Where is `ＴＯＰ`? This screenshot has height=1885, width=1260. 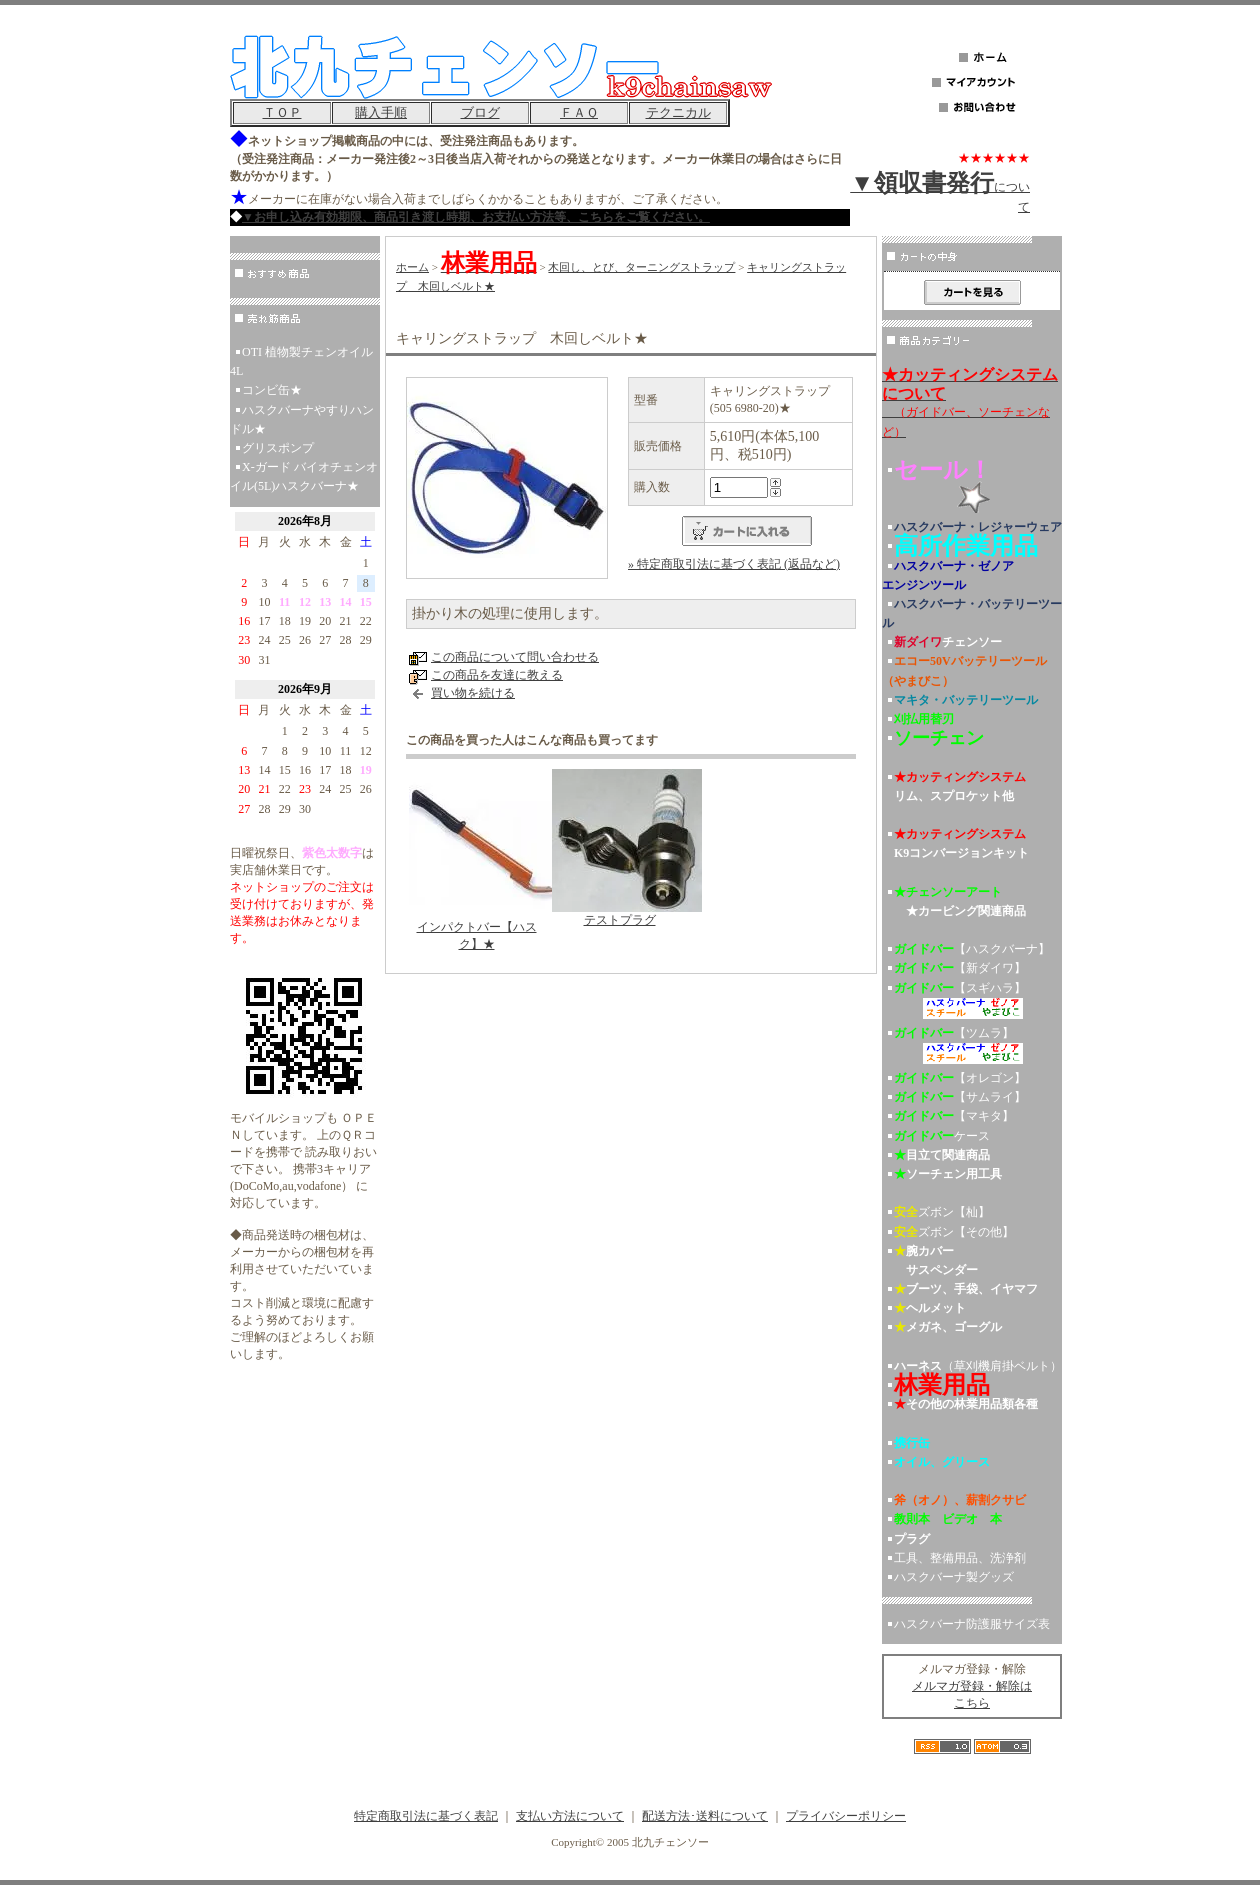
ＴＯＰ is located at coordinates (282, 112).